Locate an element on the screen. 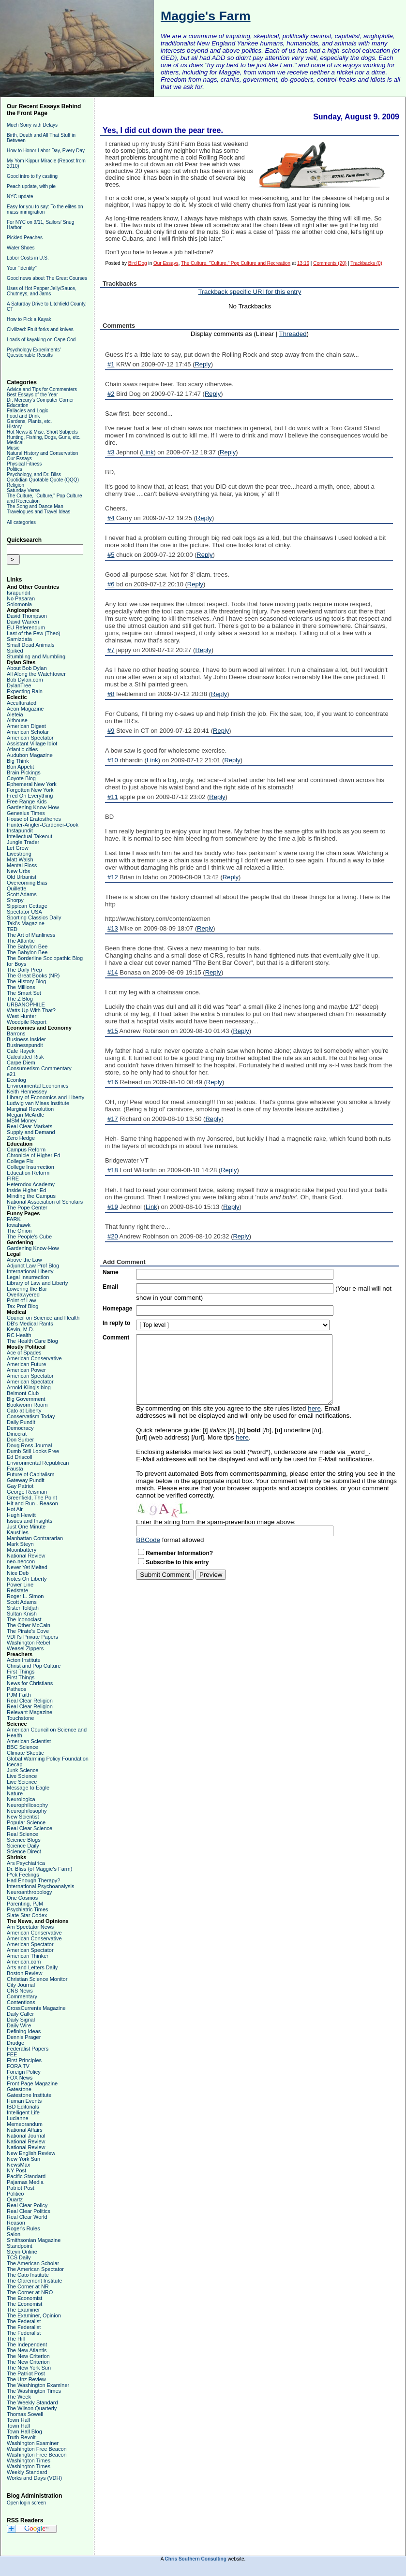  Dumb Still Looks Free is located at coordinates (33, 1451).